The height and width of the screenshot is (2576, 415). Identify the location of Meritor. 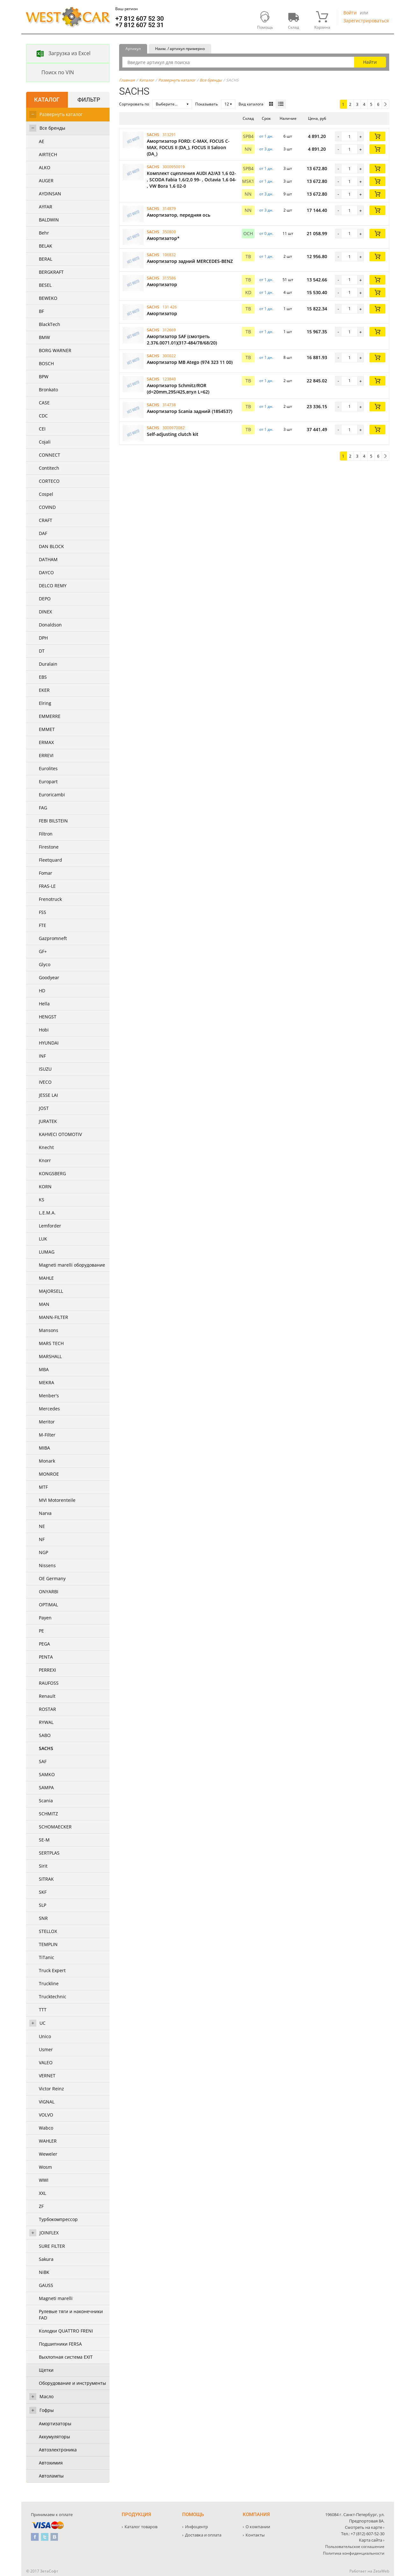
(47, 1422).